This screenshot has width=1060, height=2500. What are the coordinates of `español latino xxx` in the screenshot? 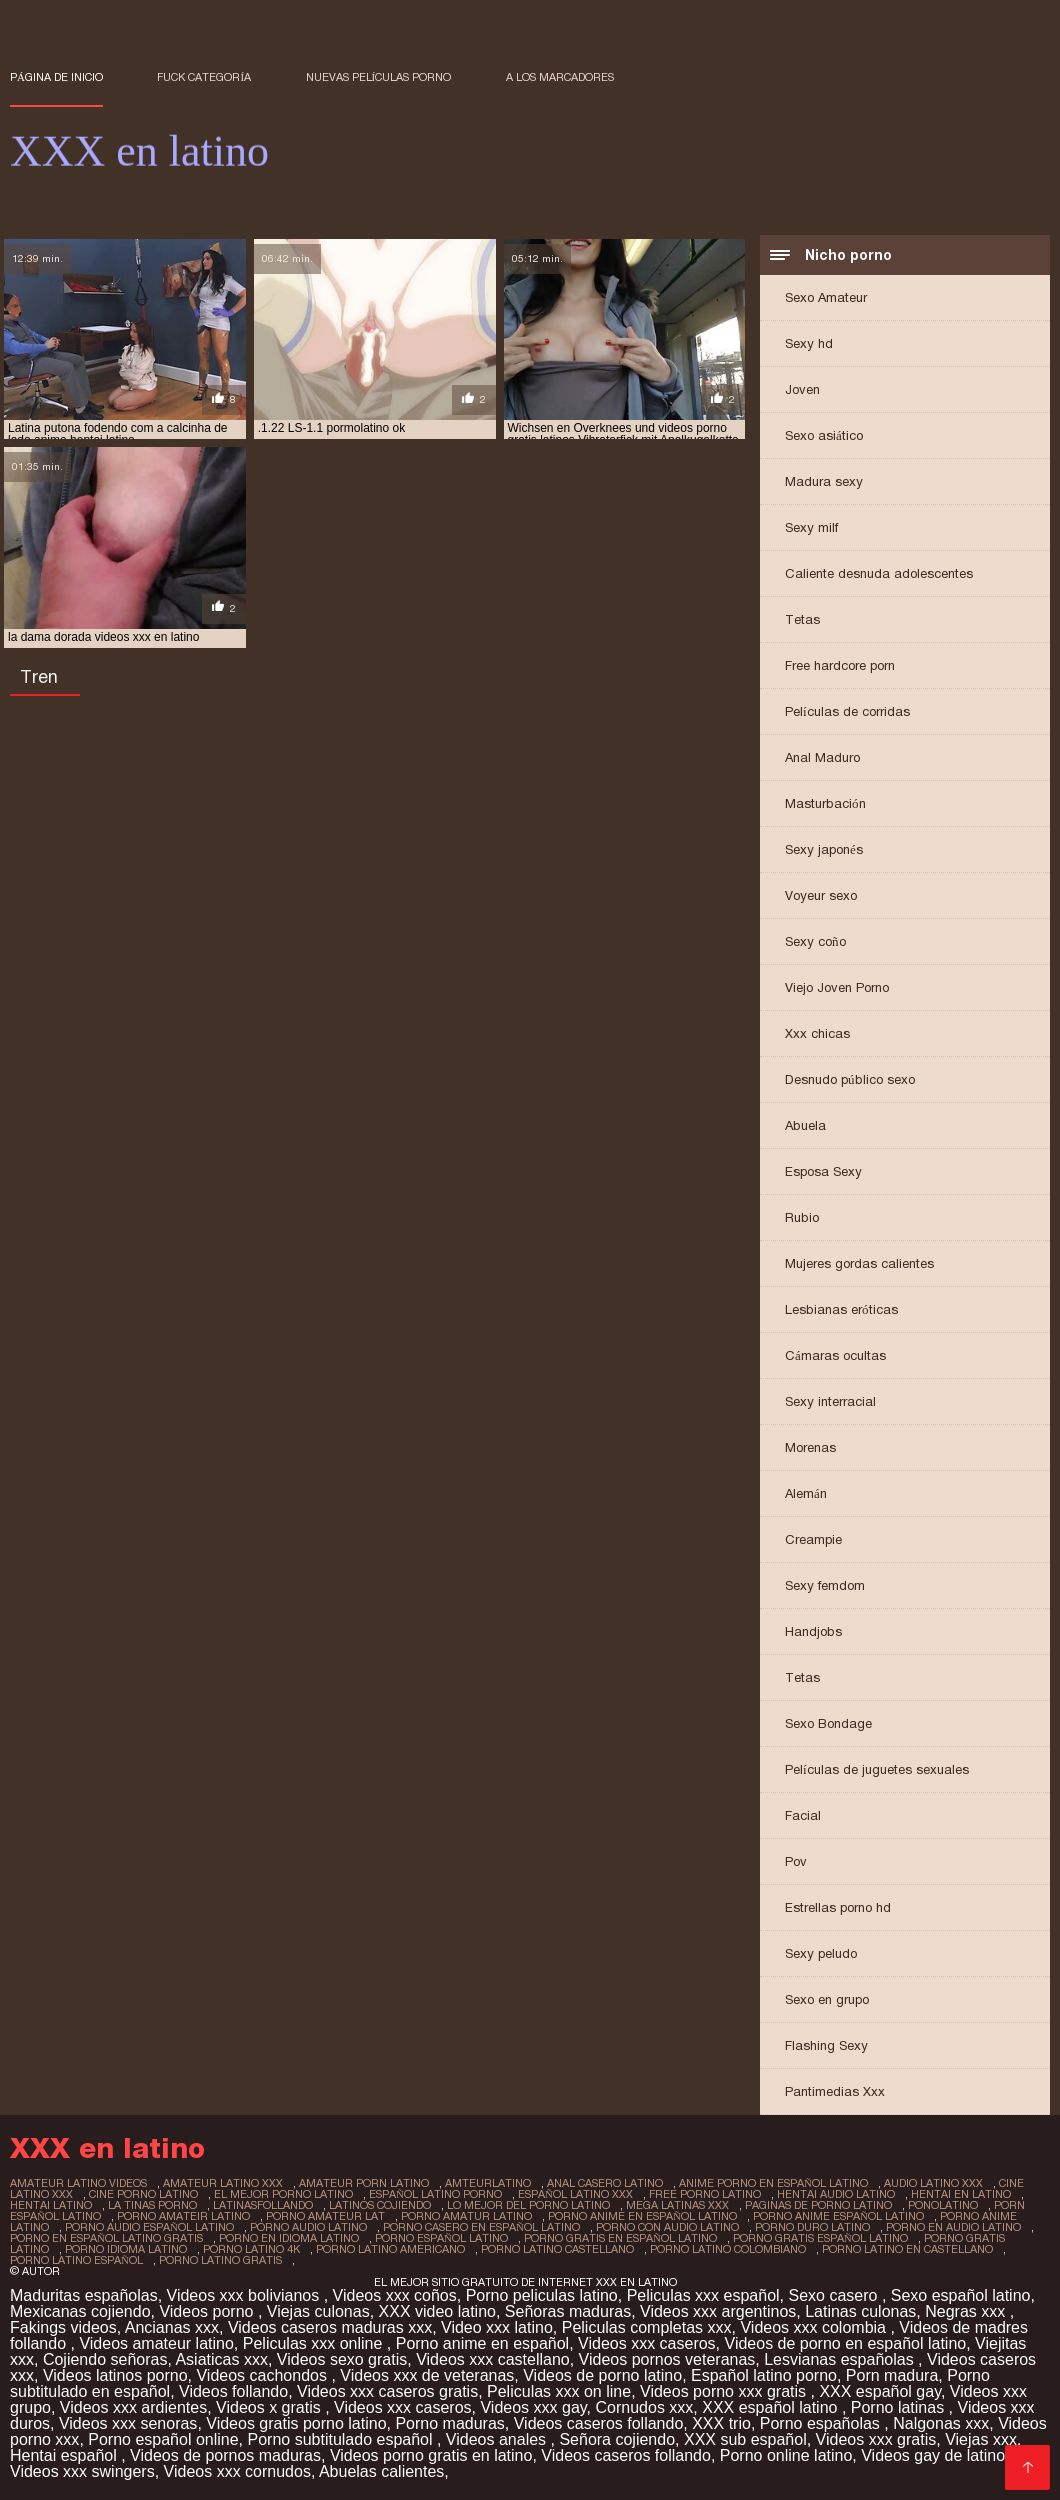 It's located at (575, 2194).